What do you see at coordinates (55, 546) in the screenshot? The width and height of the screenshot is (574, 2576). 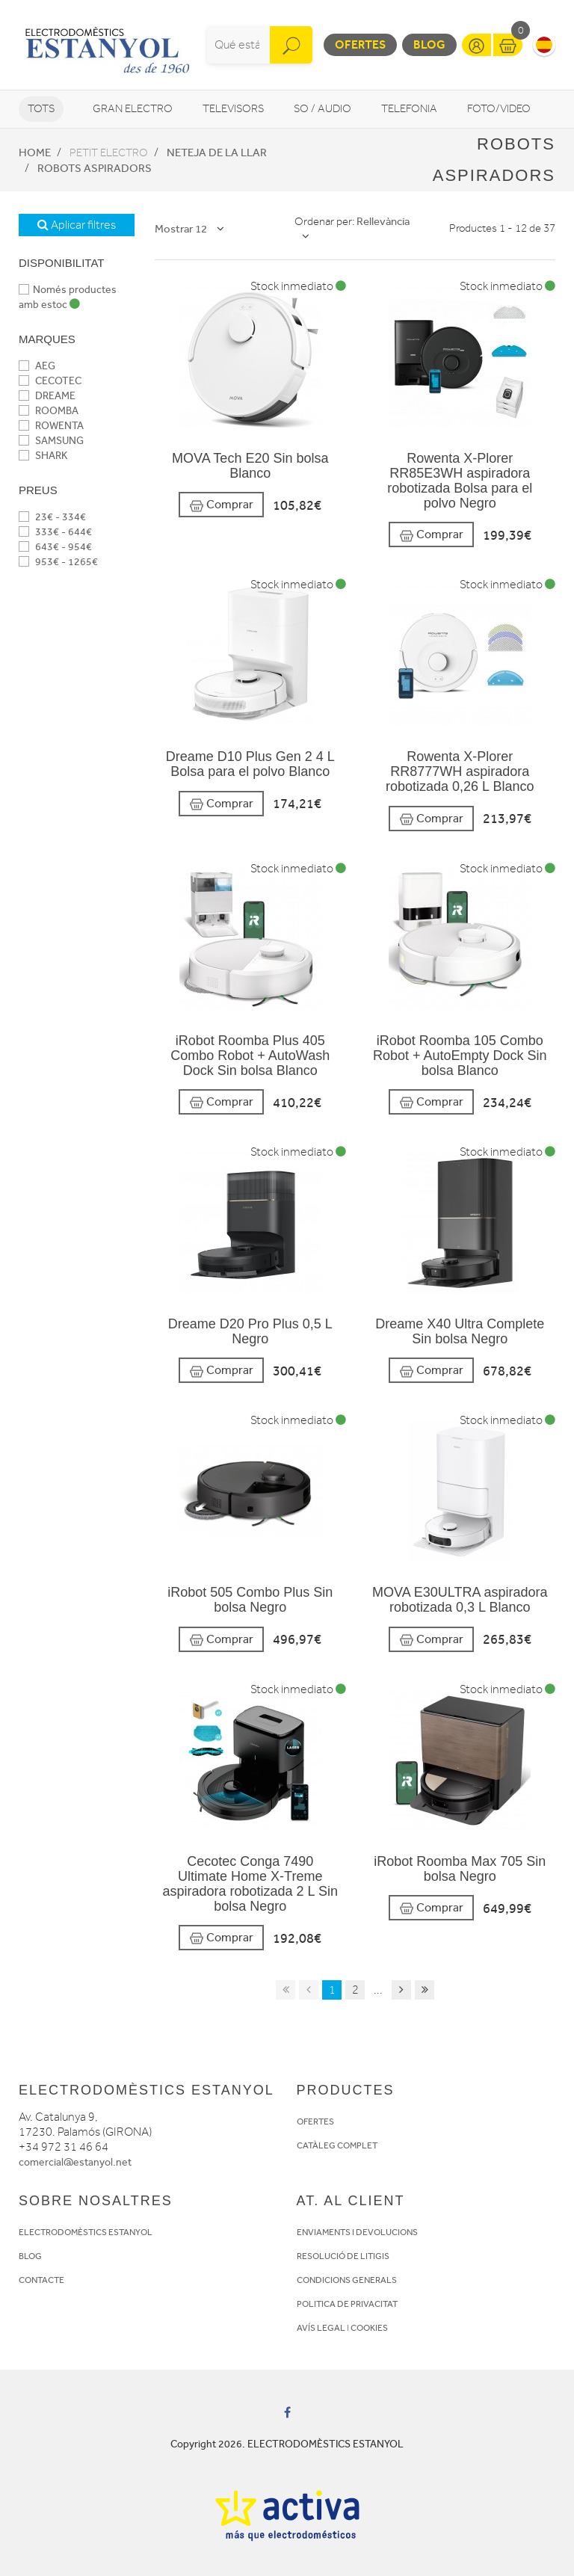 I see `643€ - 954€` at bounding box center [55, 546].